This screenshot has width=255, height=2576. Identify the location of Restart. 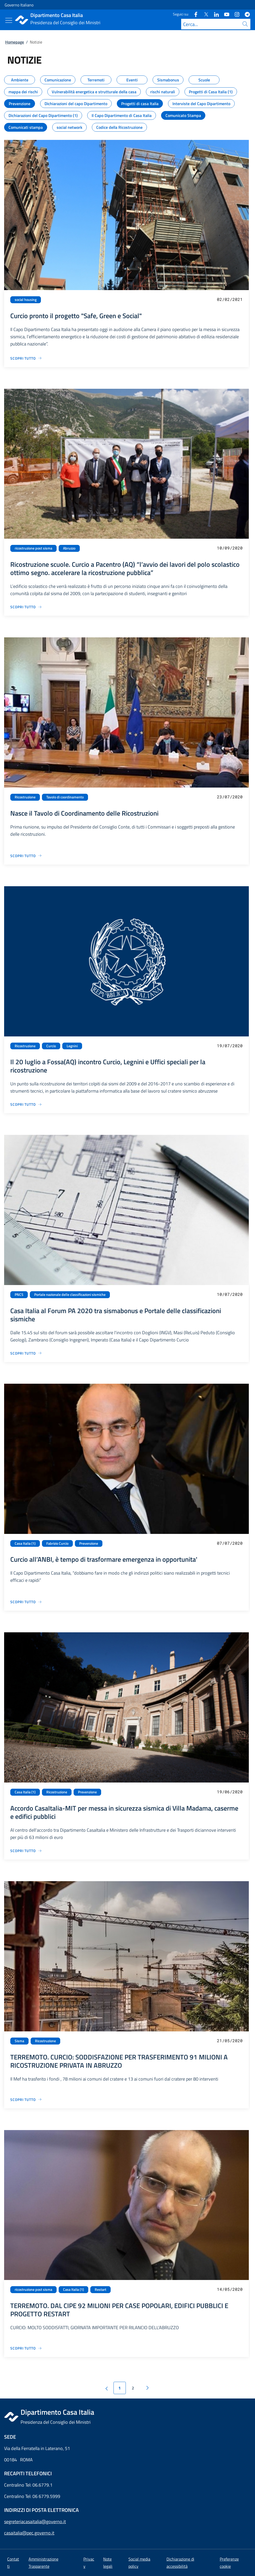
(100, 2289).